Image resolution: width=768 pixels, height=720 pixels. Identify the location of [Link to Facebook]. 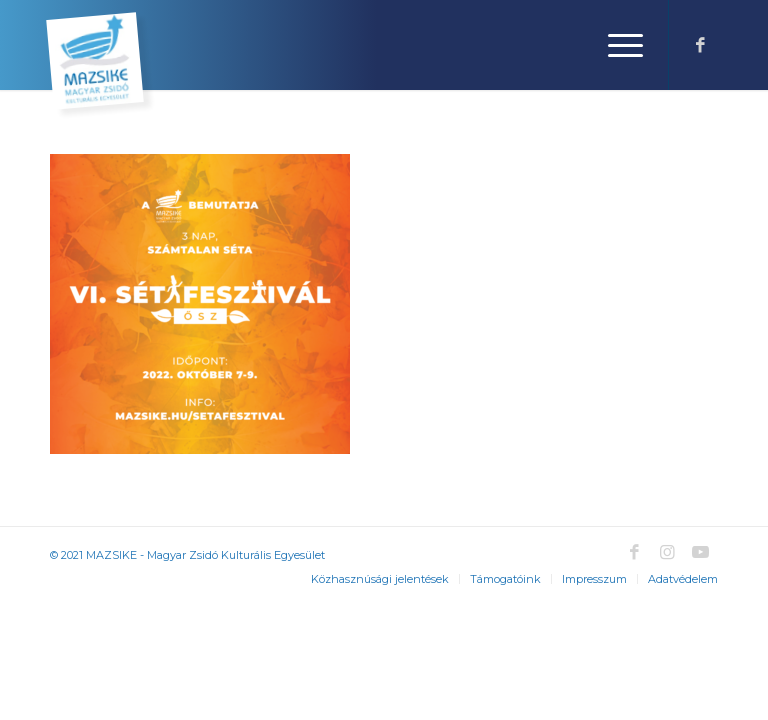
(700, 45).